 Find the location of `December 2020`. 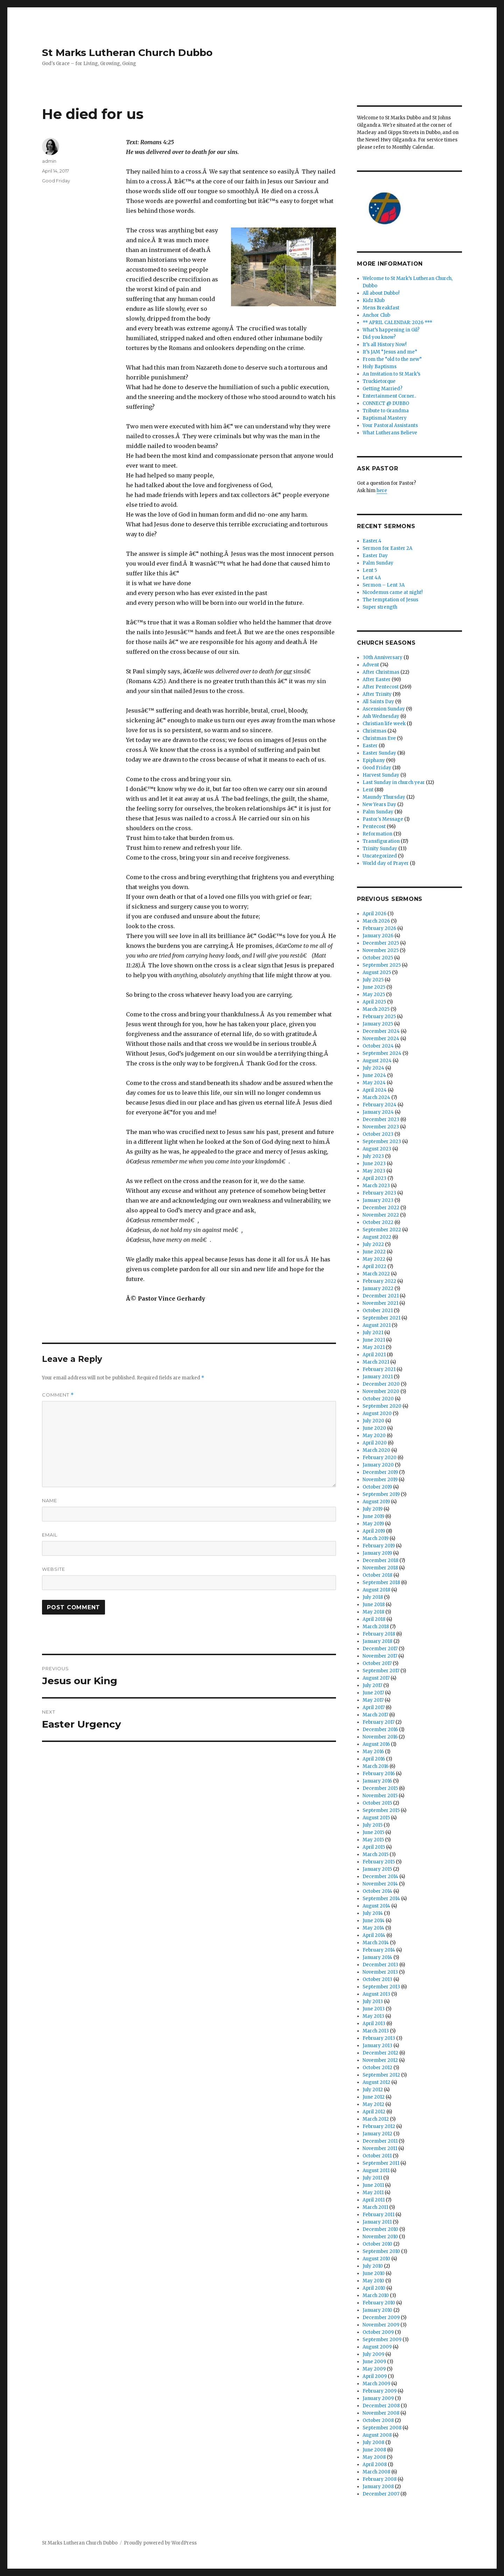

December 2020 is located at coordinates (381, 1384).